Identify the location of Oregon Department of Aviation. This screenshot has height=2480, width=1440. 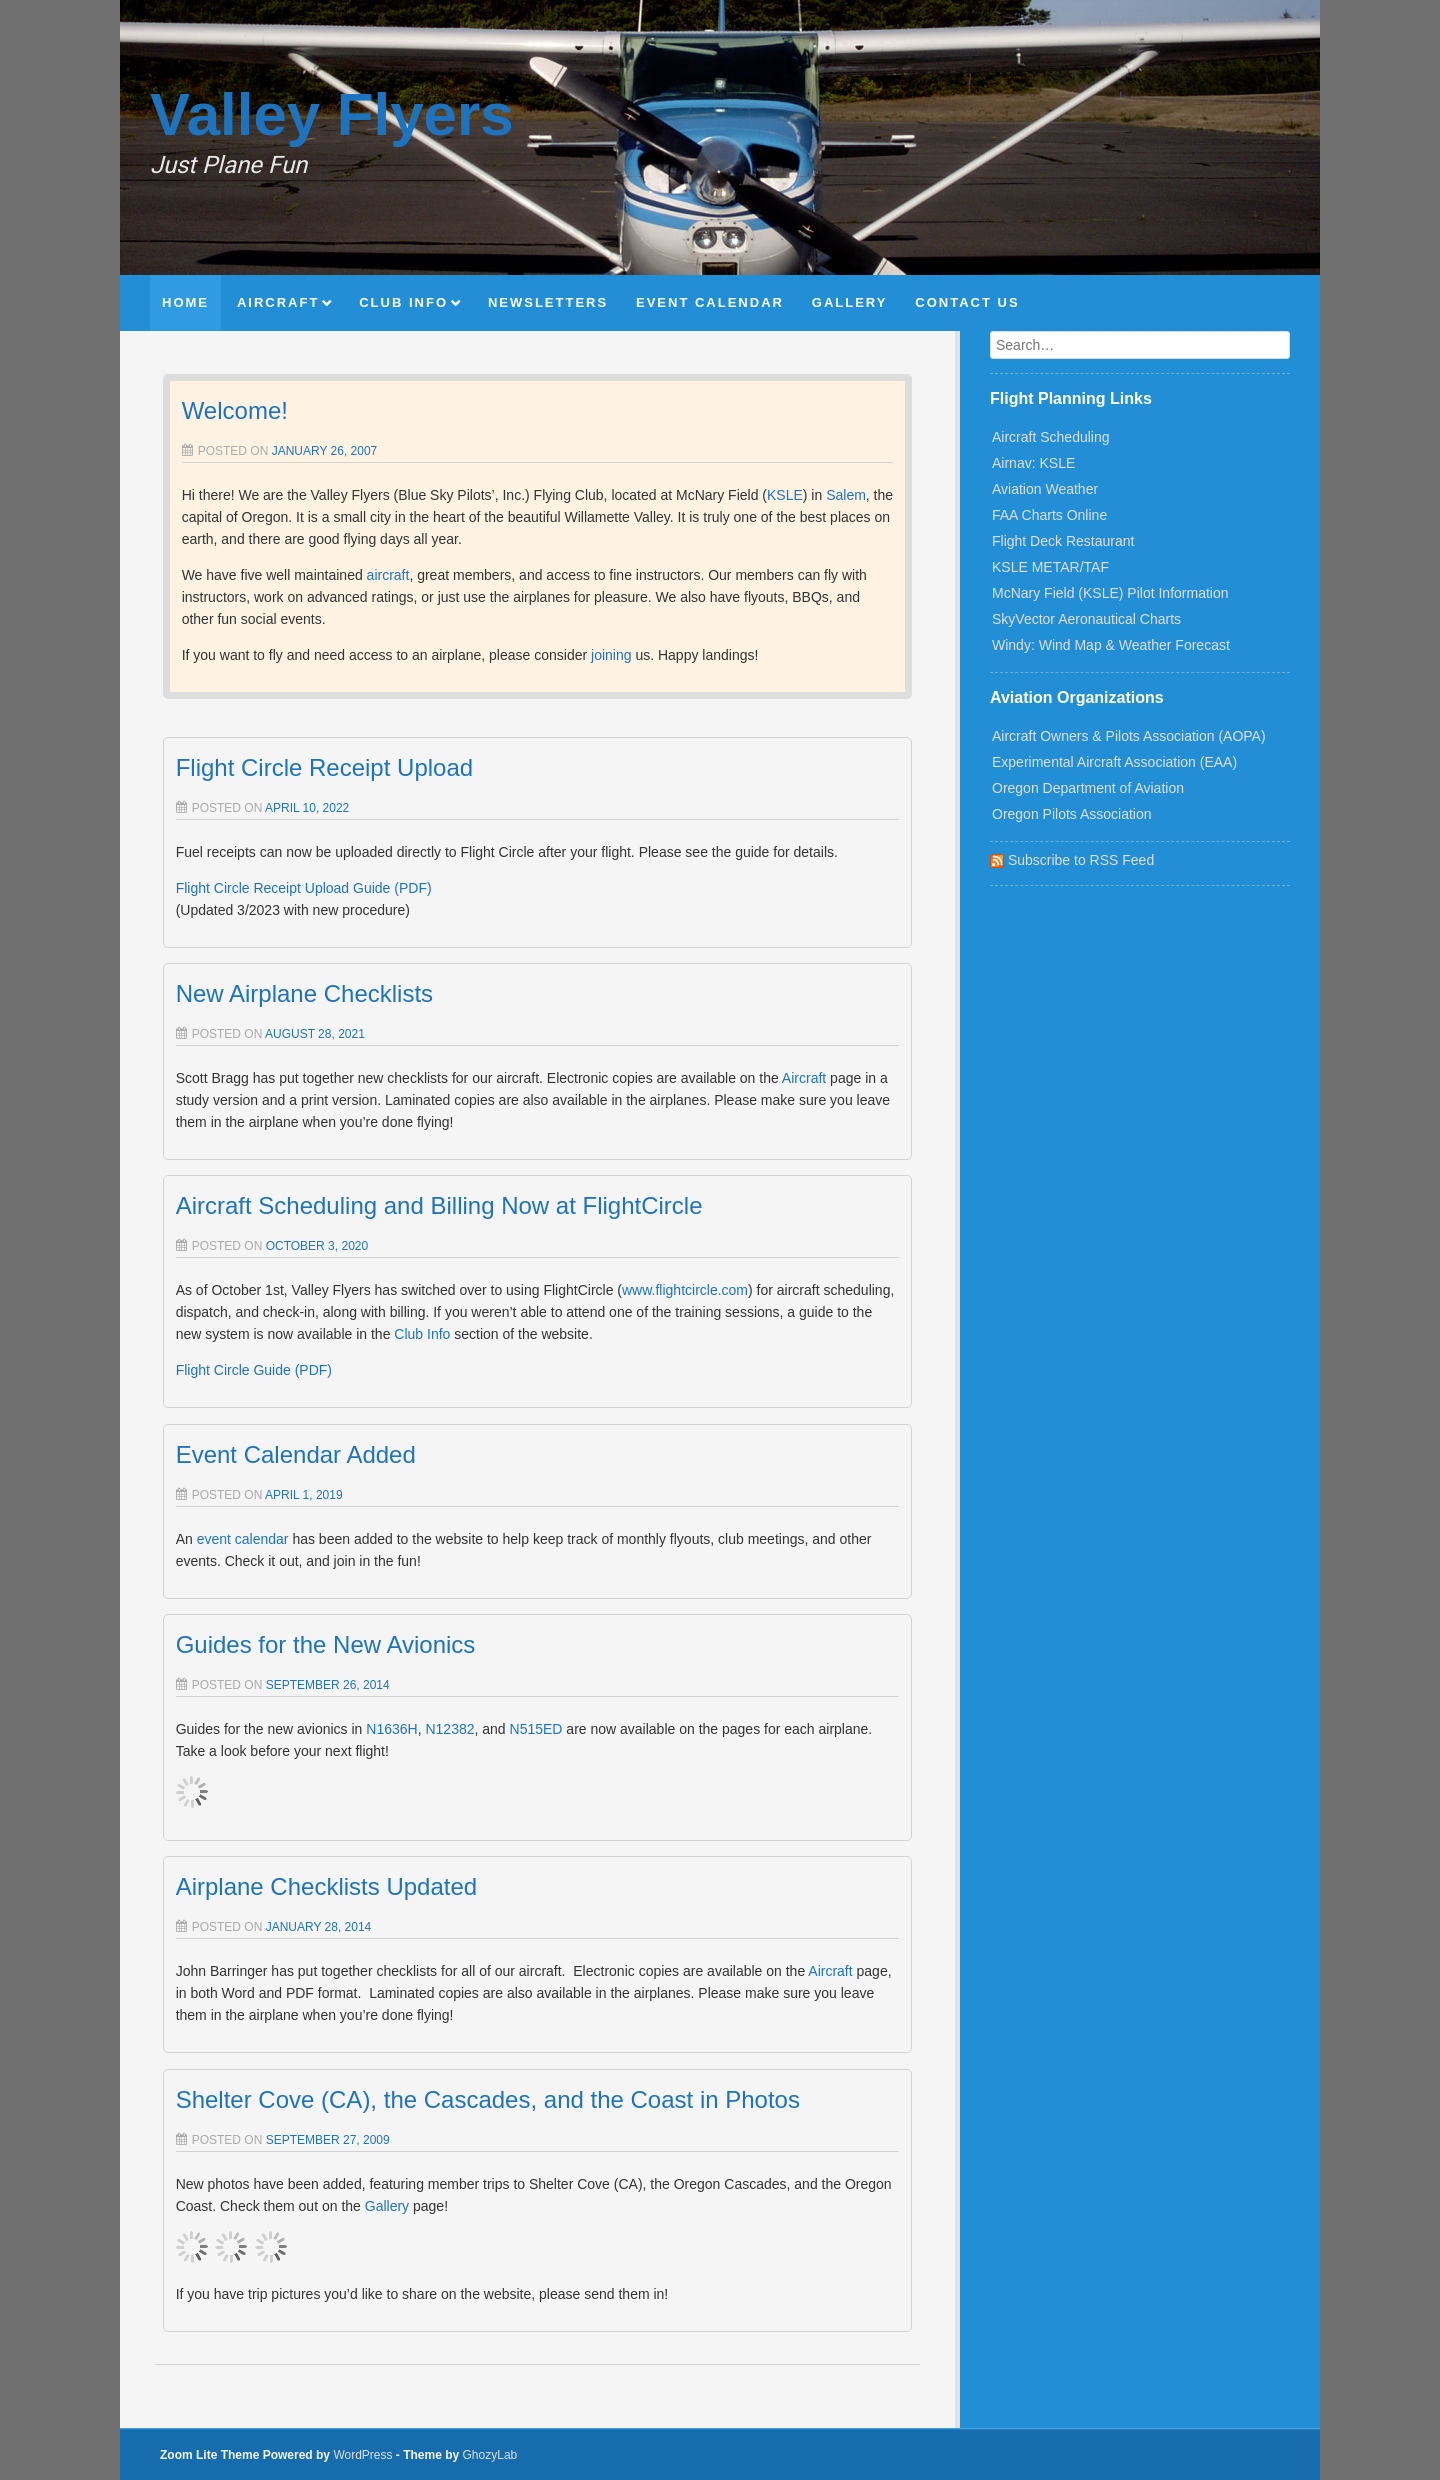
(1088, 788).